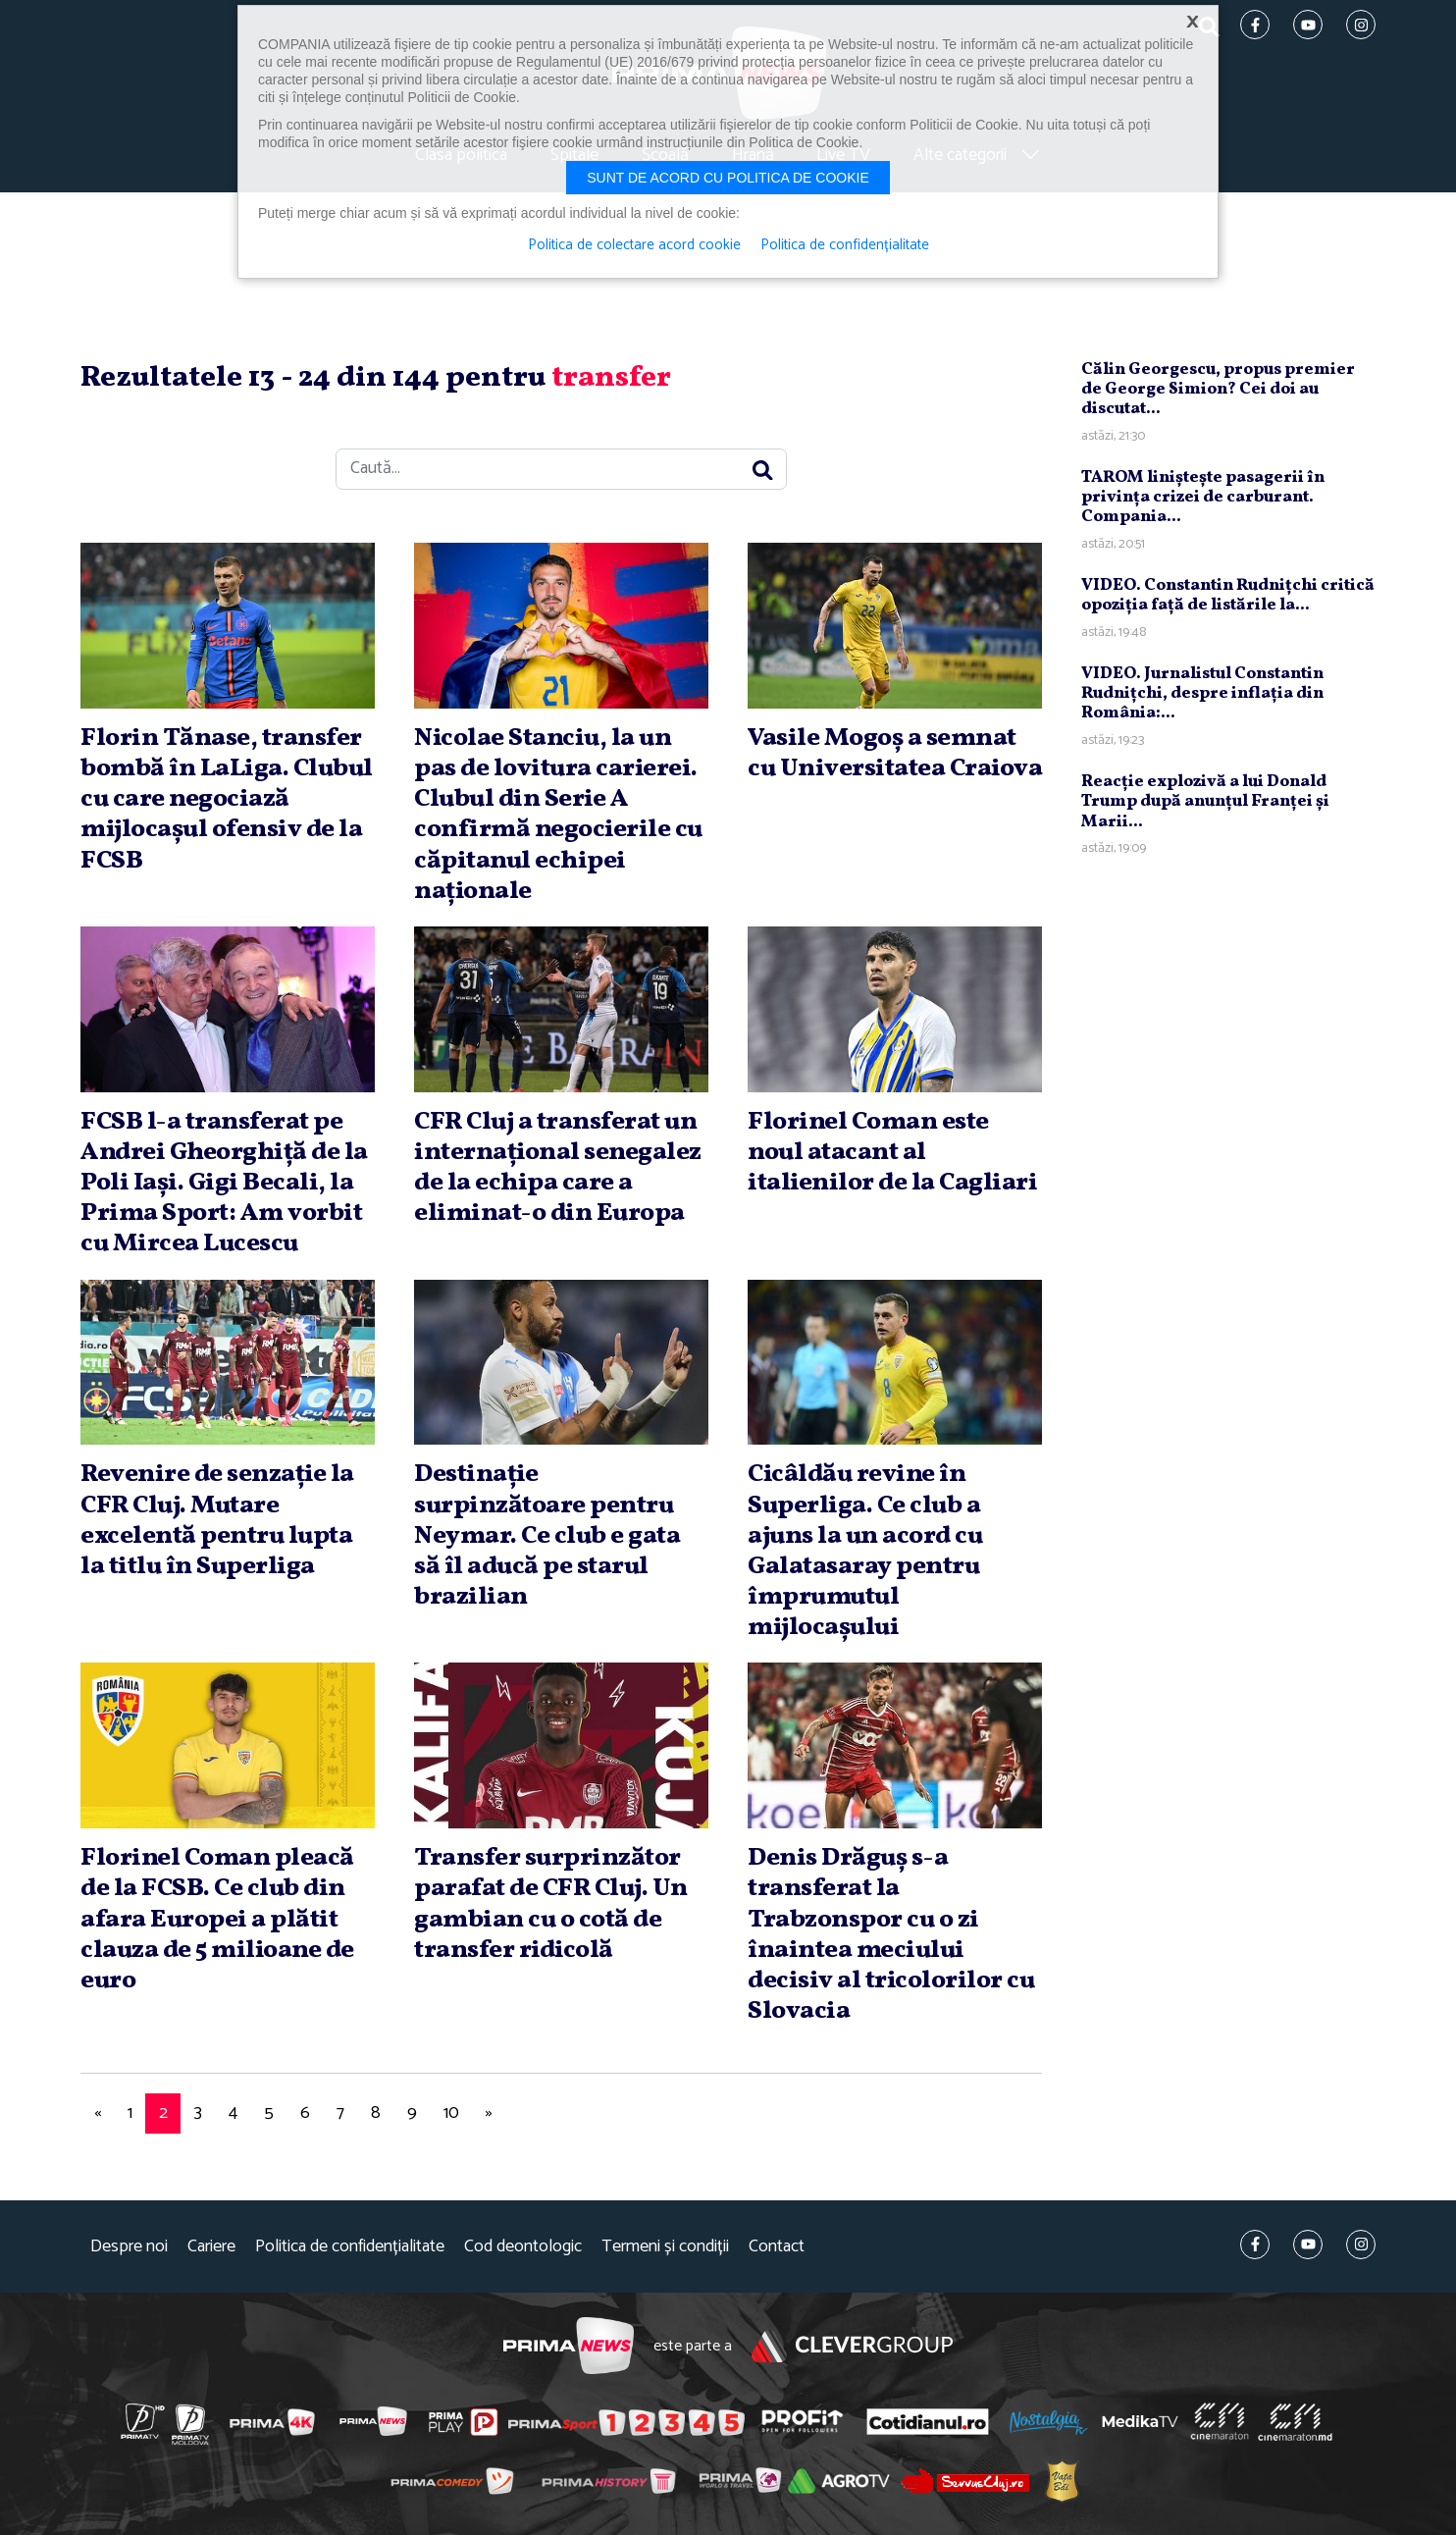  I want to click on Destinaţie surpinzătoare pentru Neymar. Ce club e gata să îl aducă pe starul brazilian, so click(547, 1535).